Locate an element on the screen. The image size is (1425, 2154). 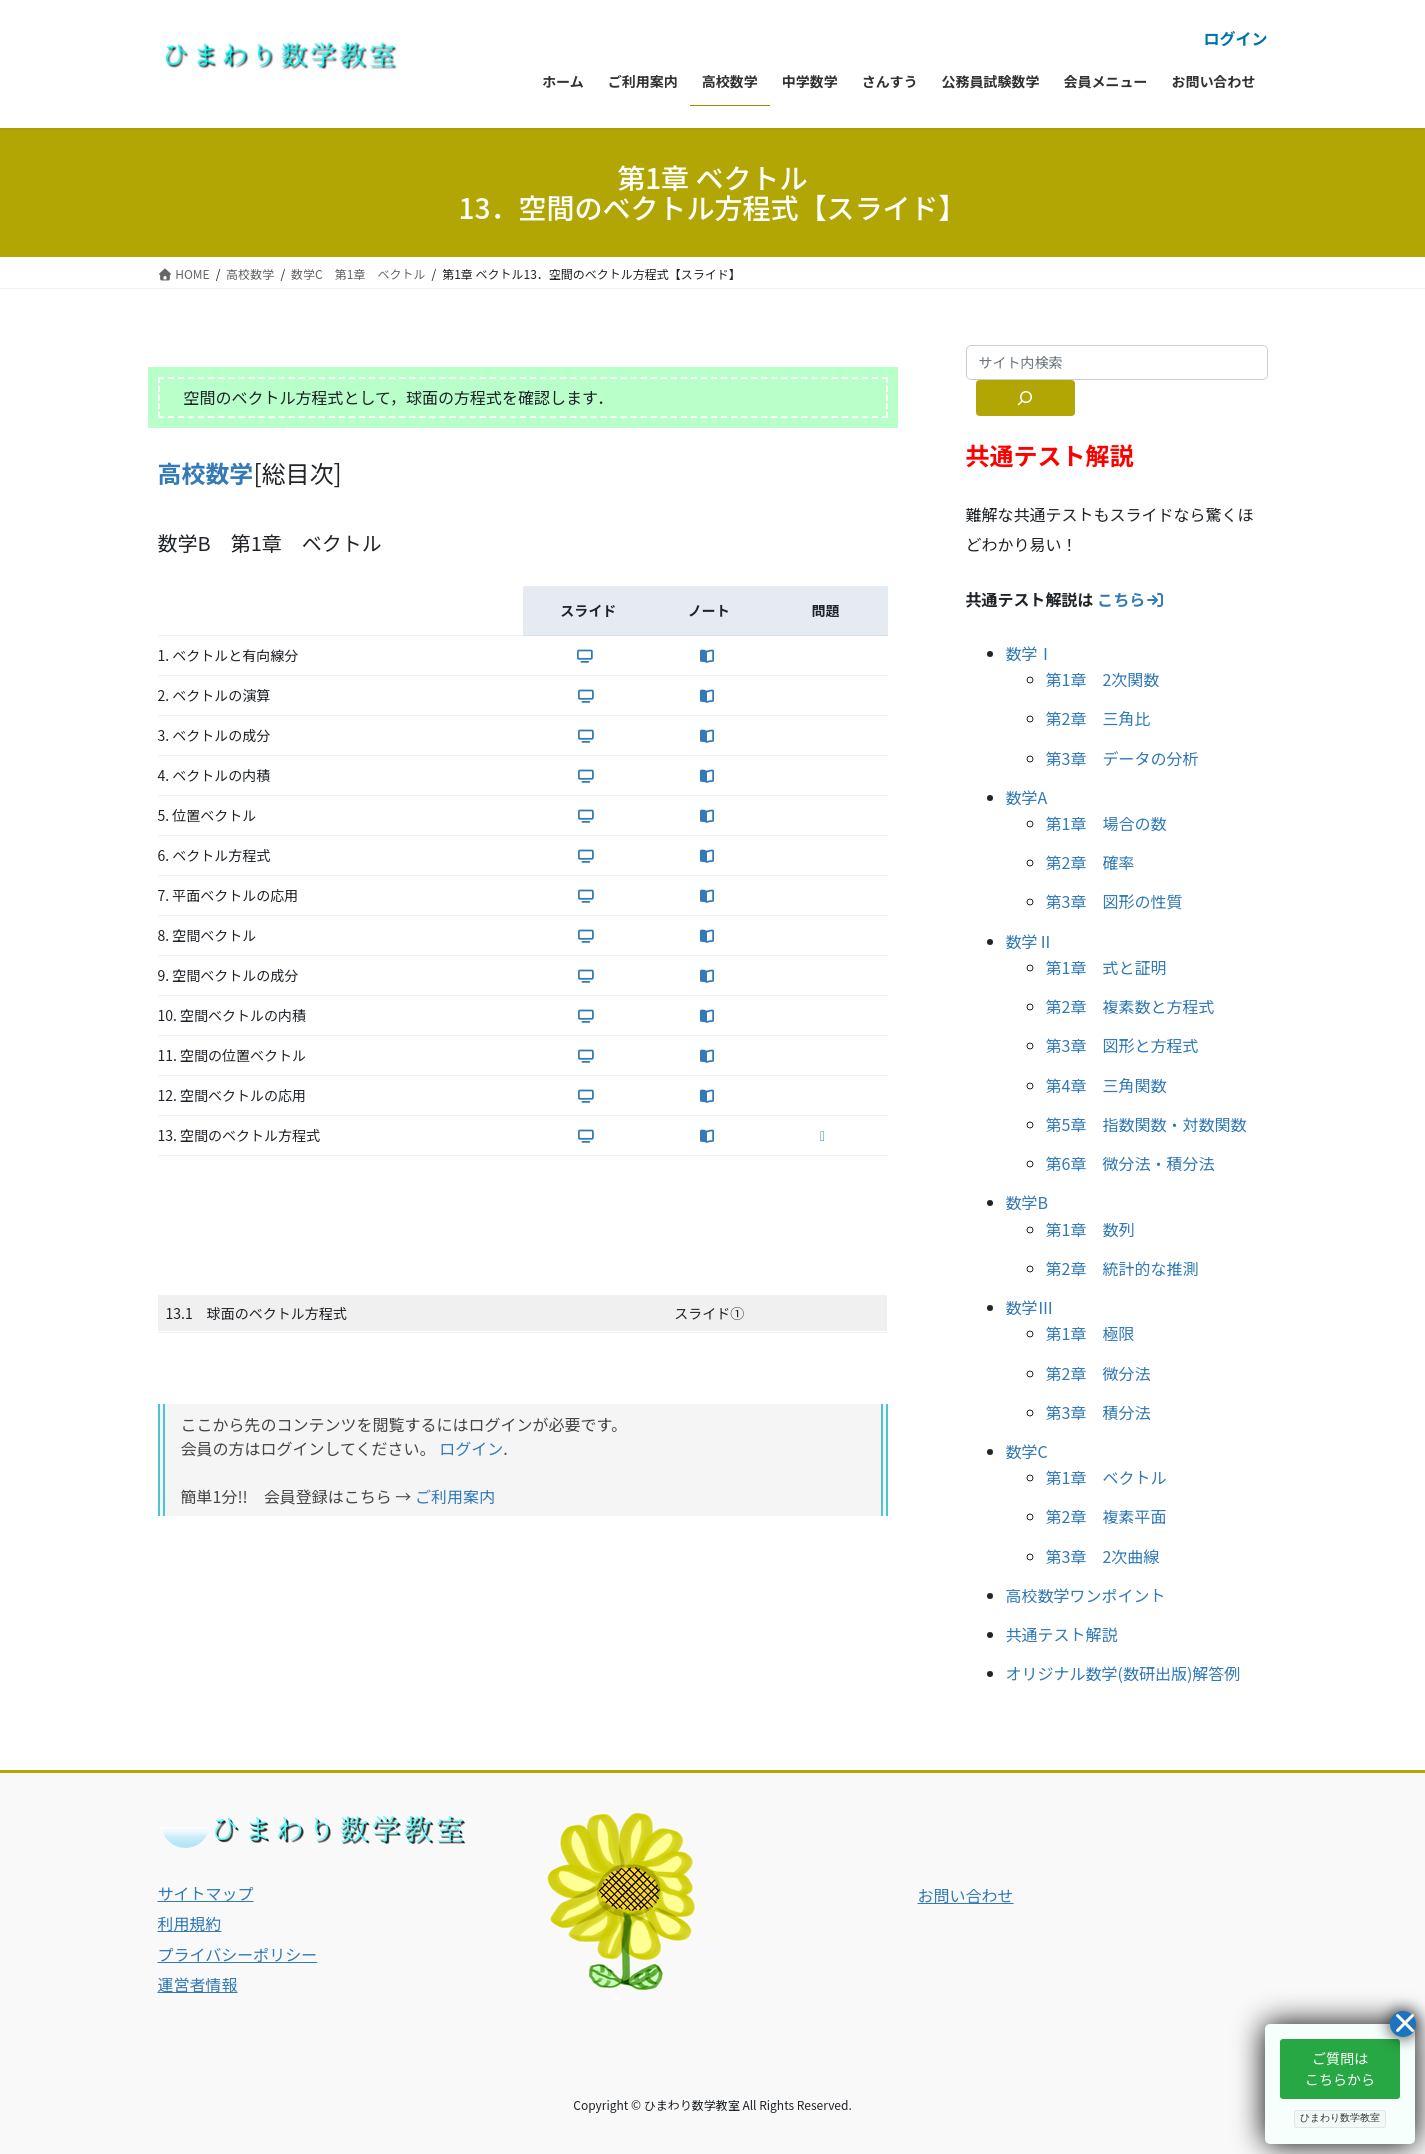
第1章 場合の数 is located at coordinates (1106, 823).